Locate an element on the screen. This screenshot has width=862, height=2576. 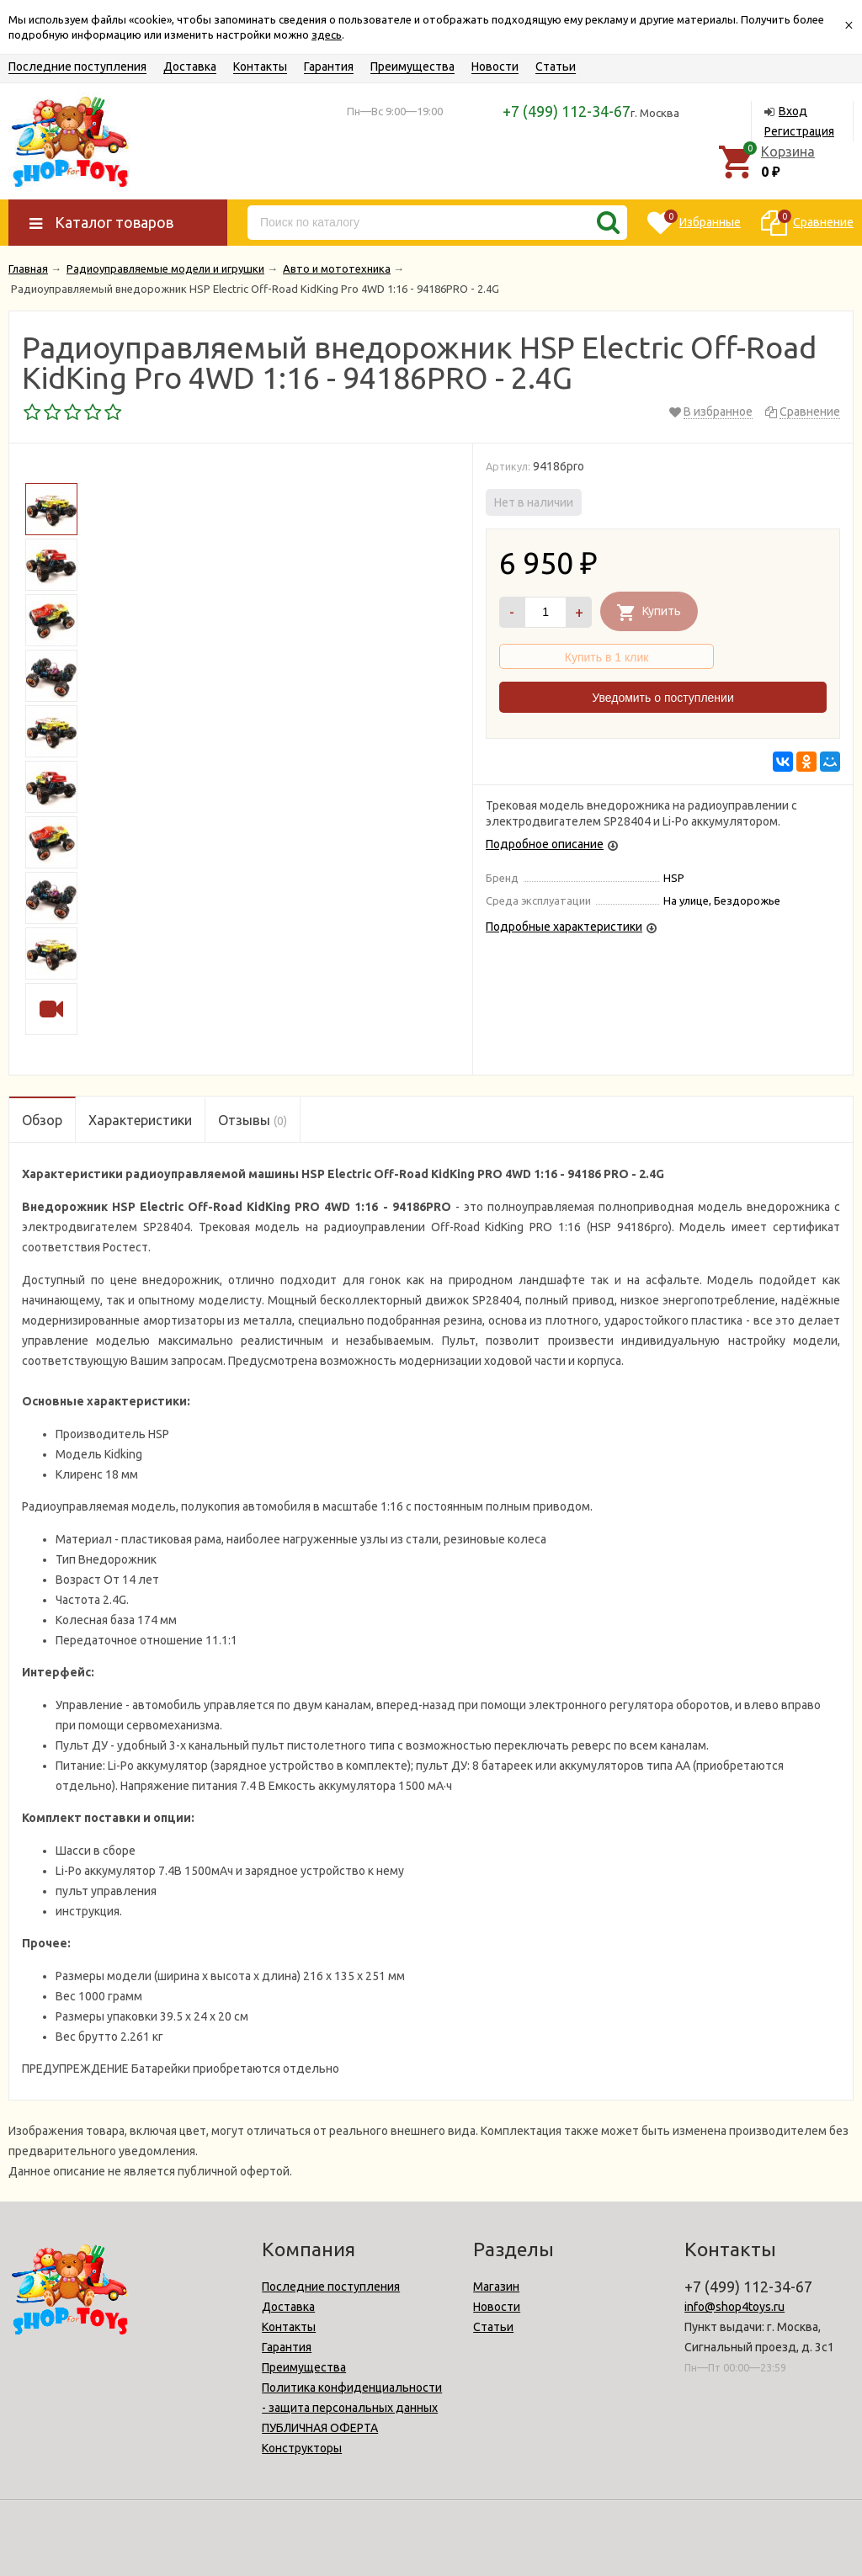
Конструкторы is located at coordinates (302, 2448).